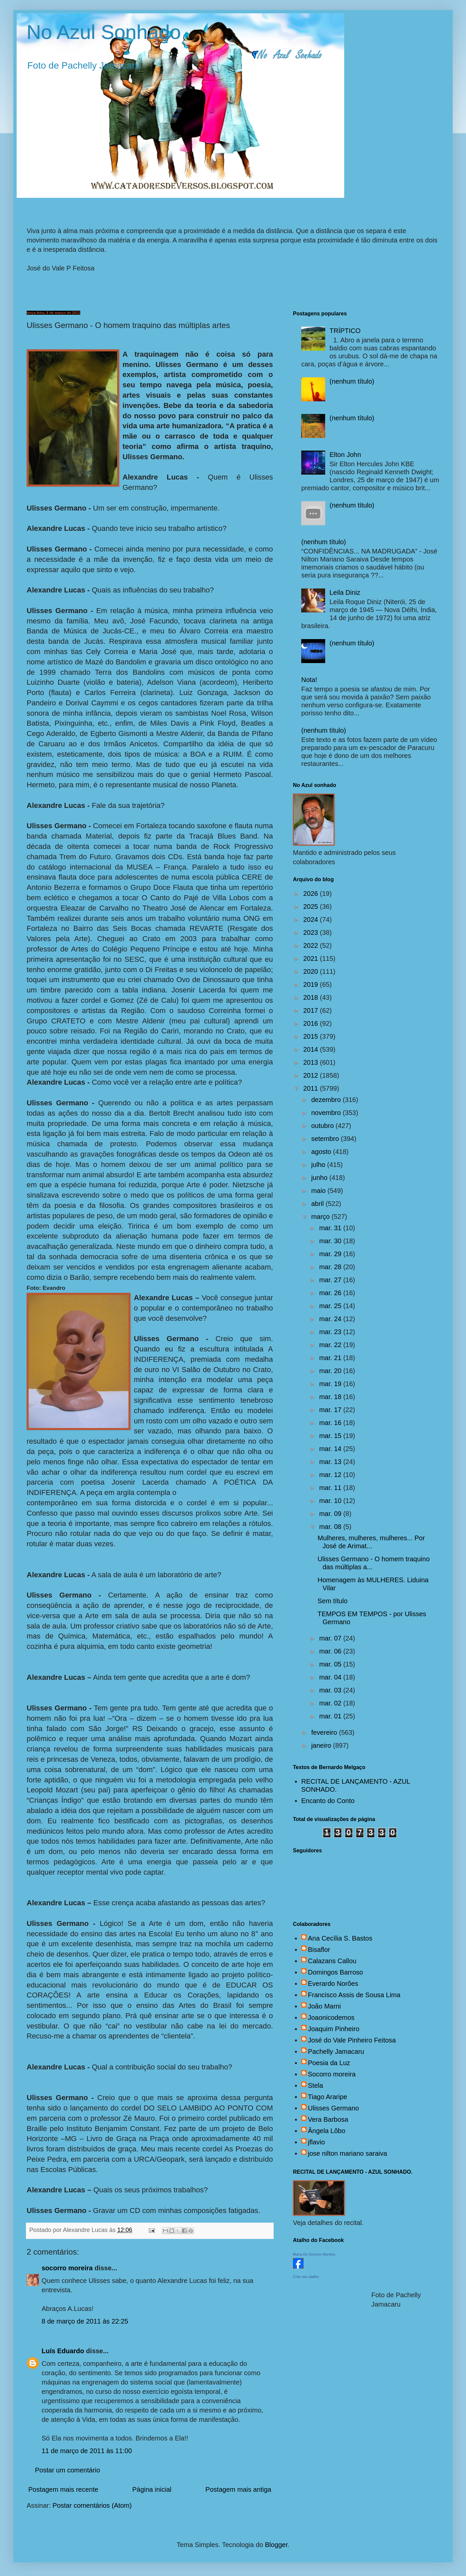 Image resolution: width=466 pixels, height=2576 pixels. I want to click on 2016, so click(311, 1023).